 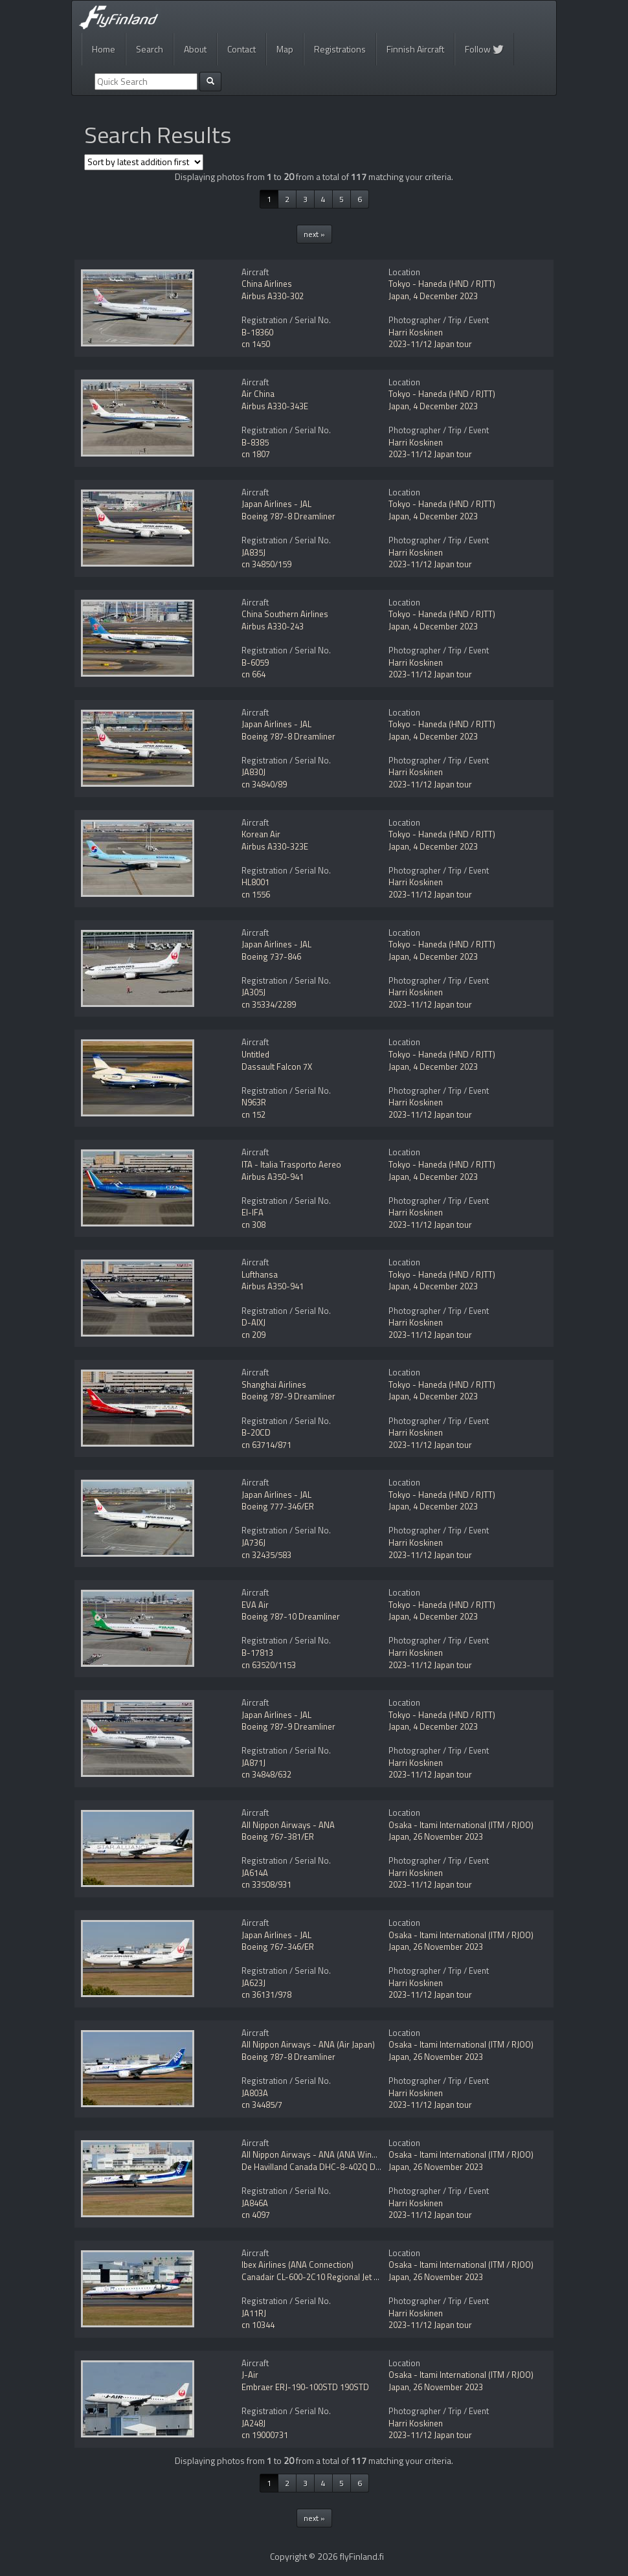 What do you see at coordinates (253, 1102) in the screenshot?
I see `N963R` at bounding box center [253, 1102].